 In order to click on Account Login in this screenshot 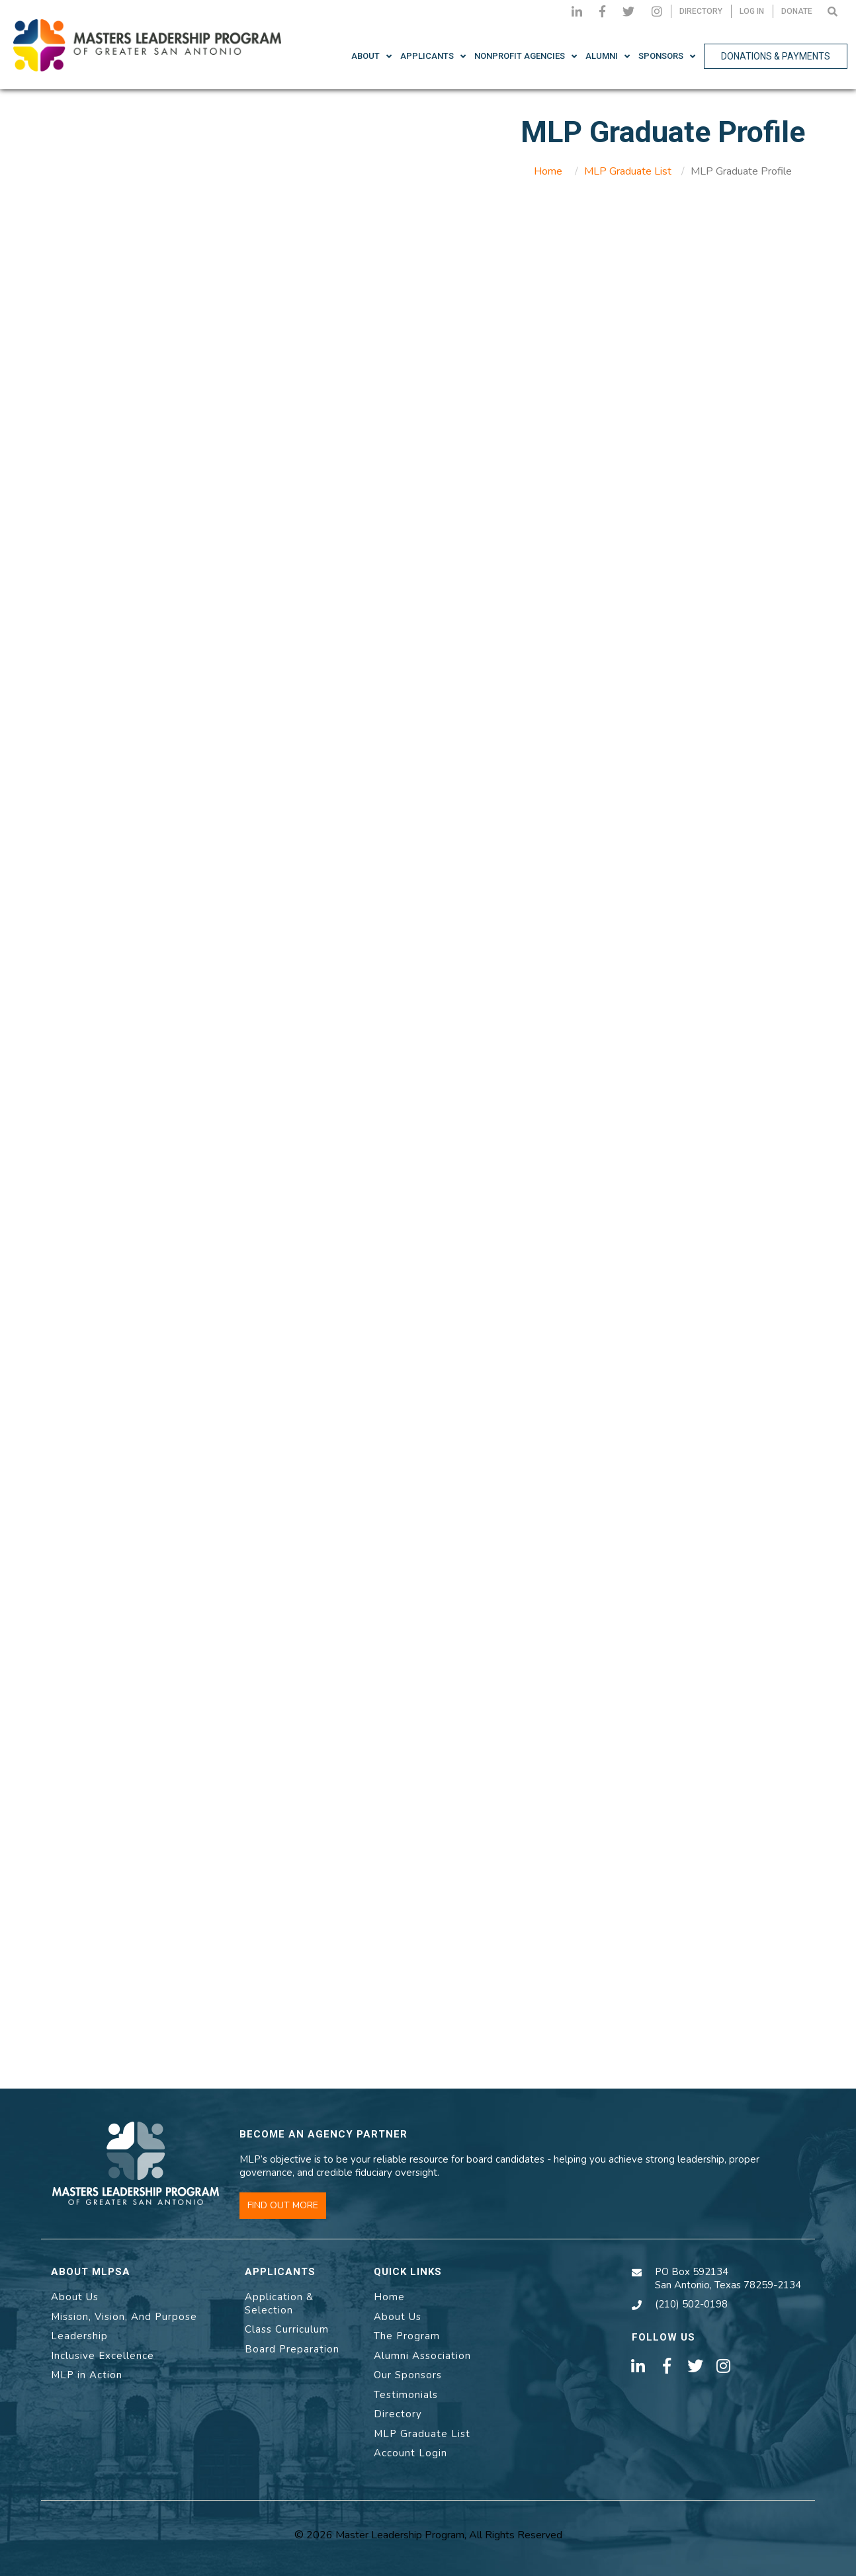, I will do `click(410, 2453)`.